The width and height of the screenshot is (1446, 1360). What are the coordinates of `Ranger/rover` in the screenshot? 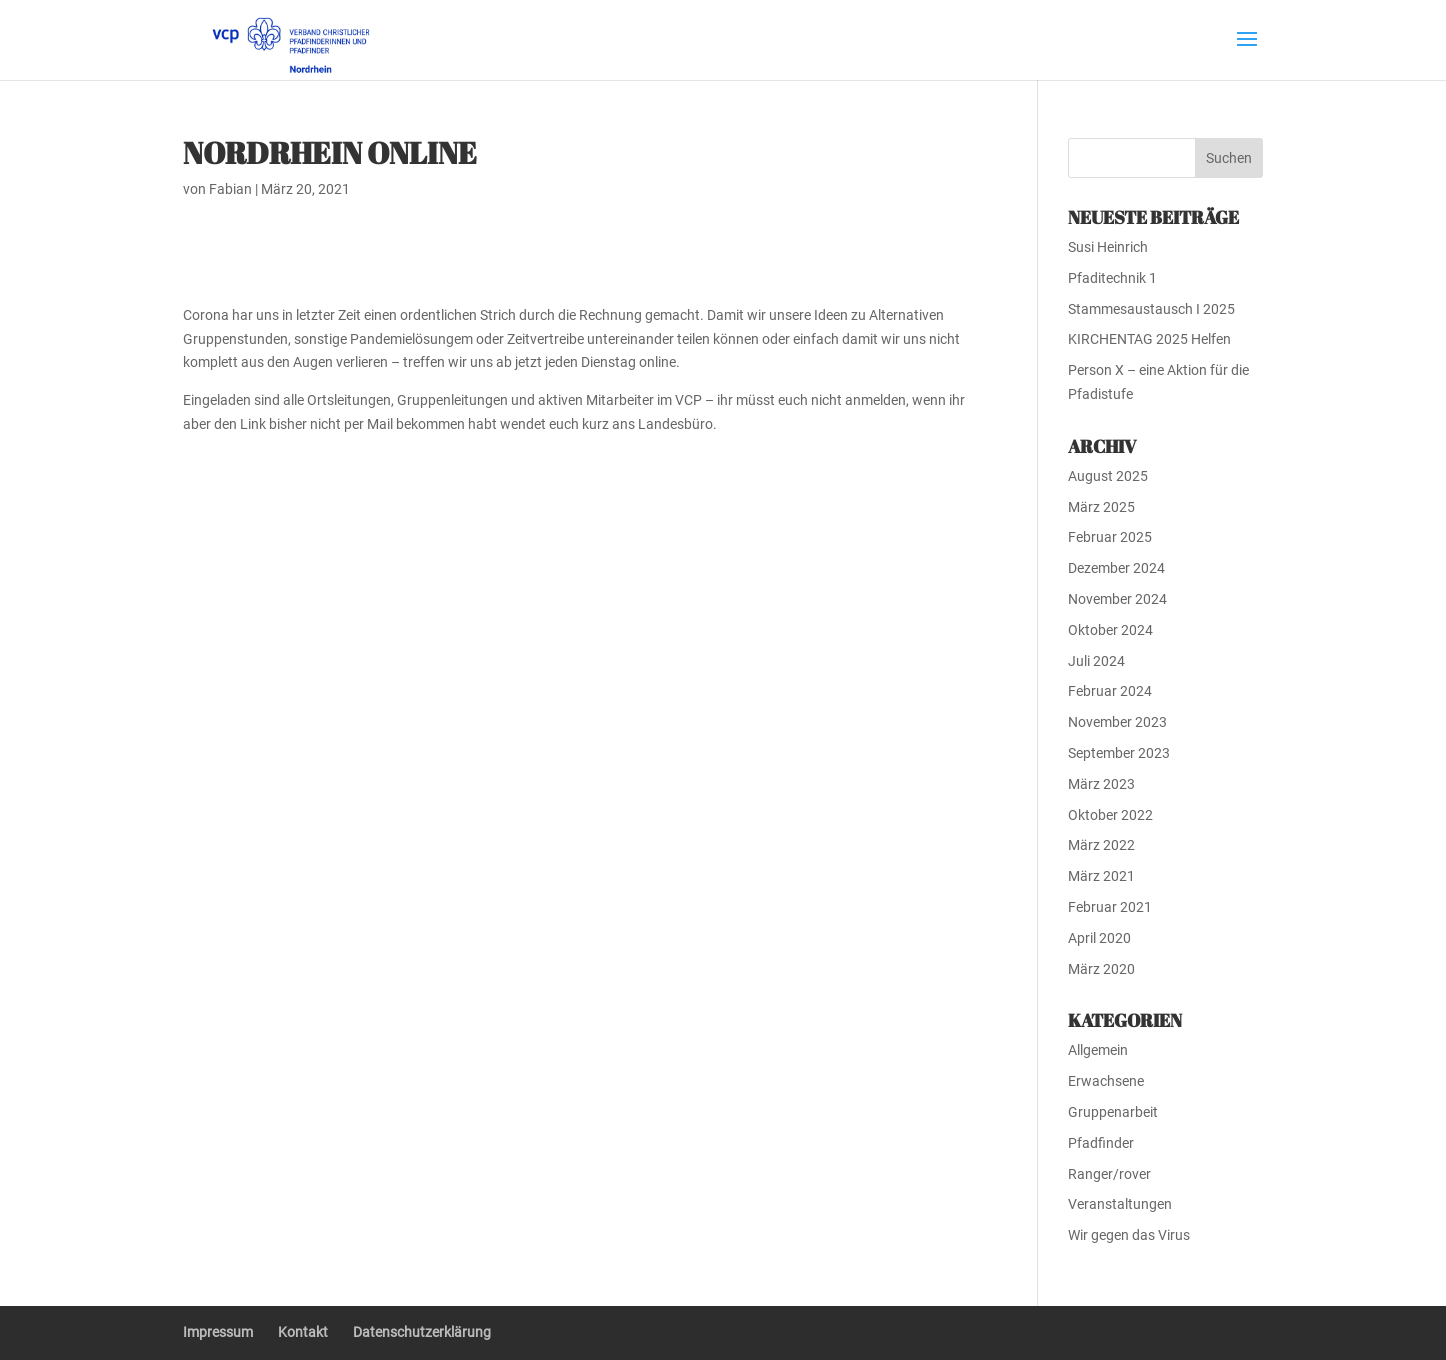 It's located at (1109, 1174).